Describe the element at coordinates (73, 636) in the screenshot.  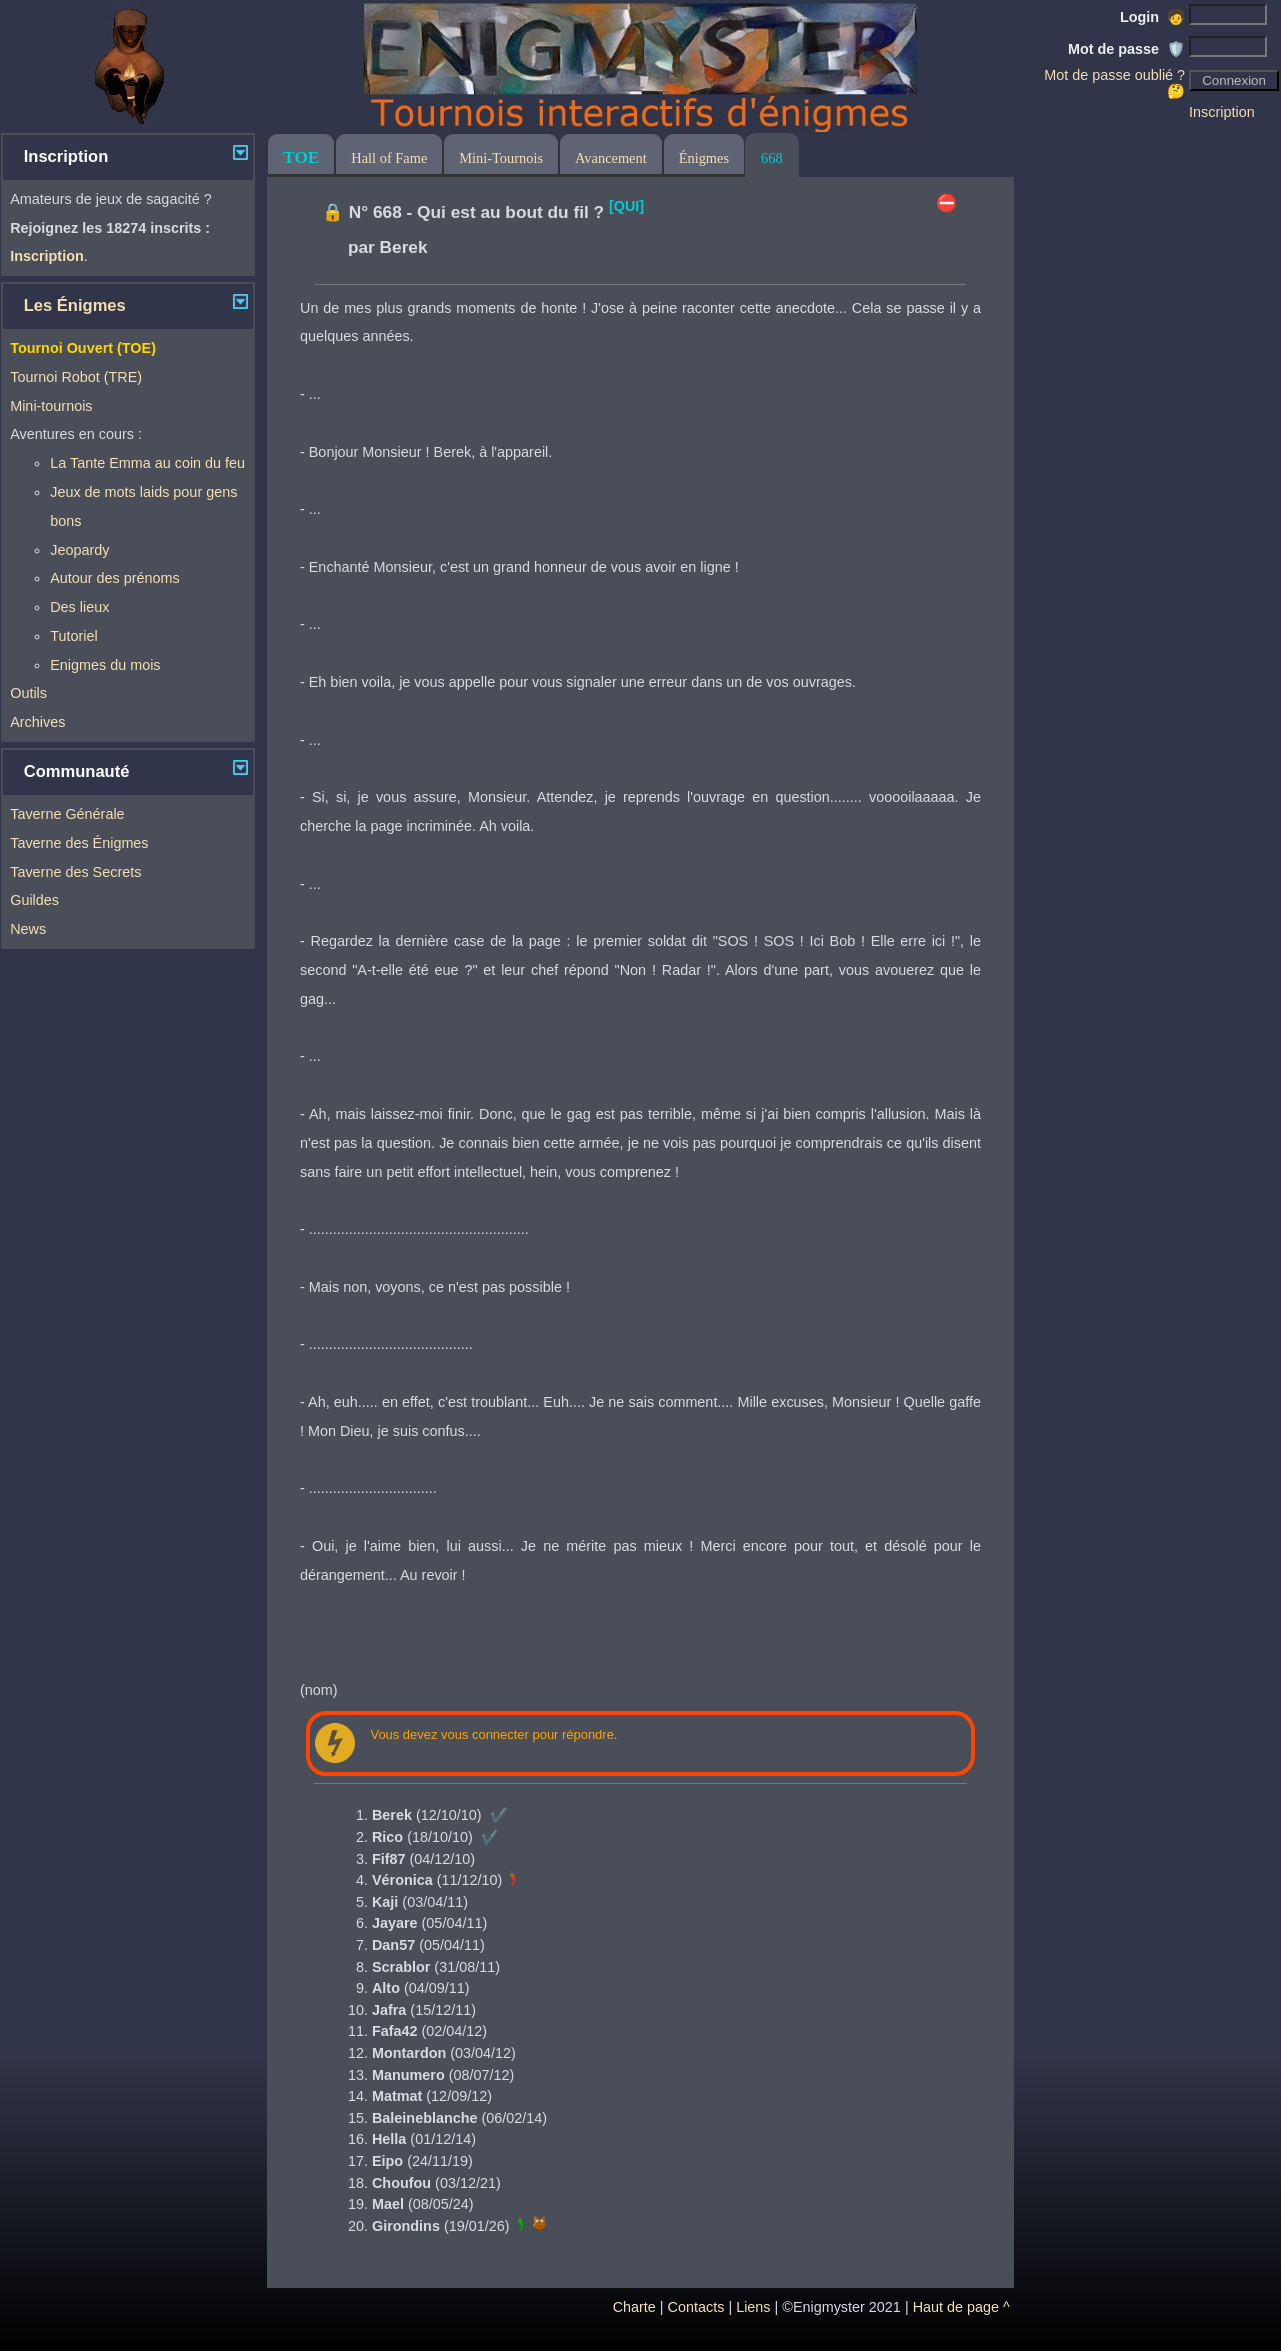
I see `Tutoriel` at that location.